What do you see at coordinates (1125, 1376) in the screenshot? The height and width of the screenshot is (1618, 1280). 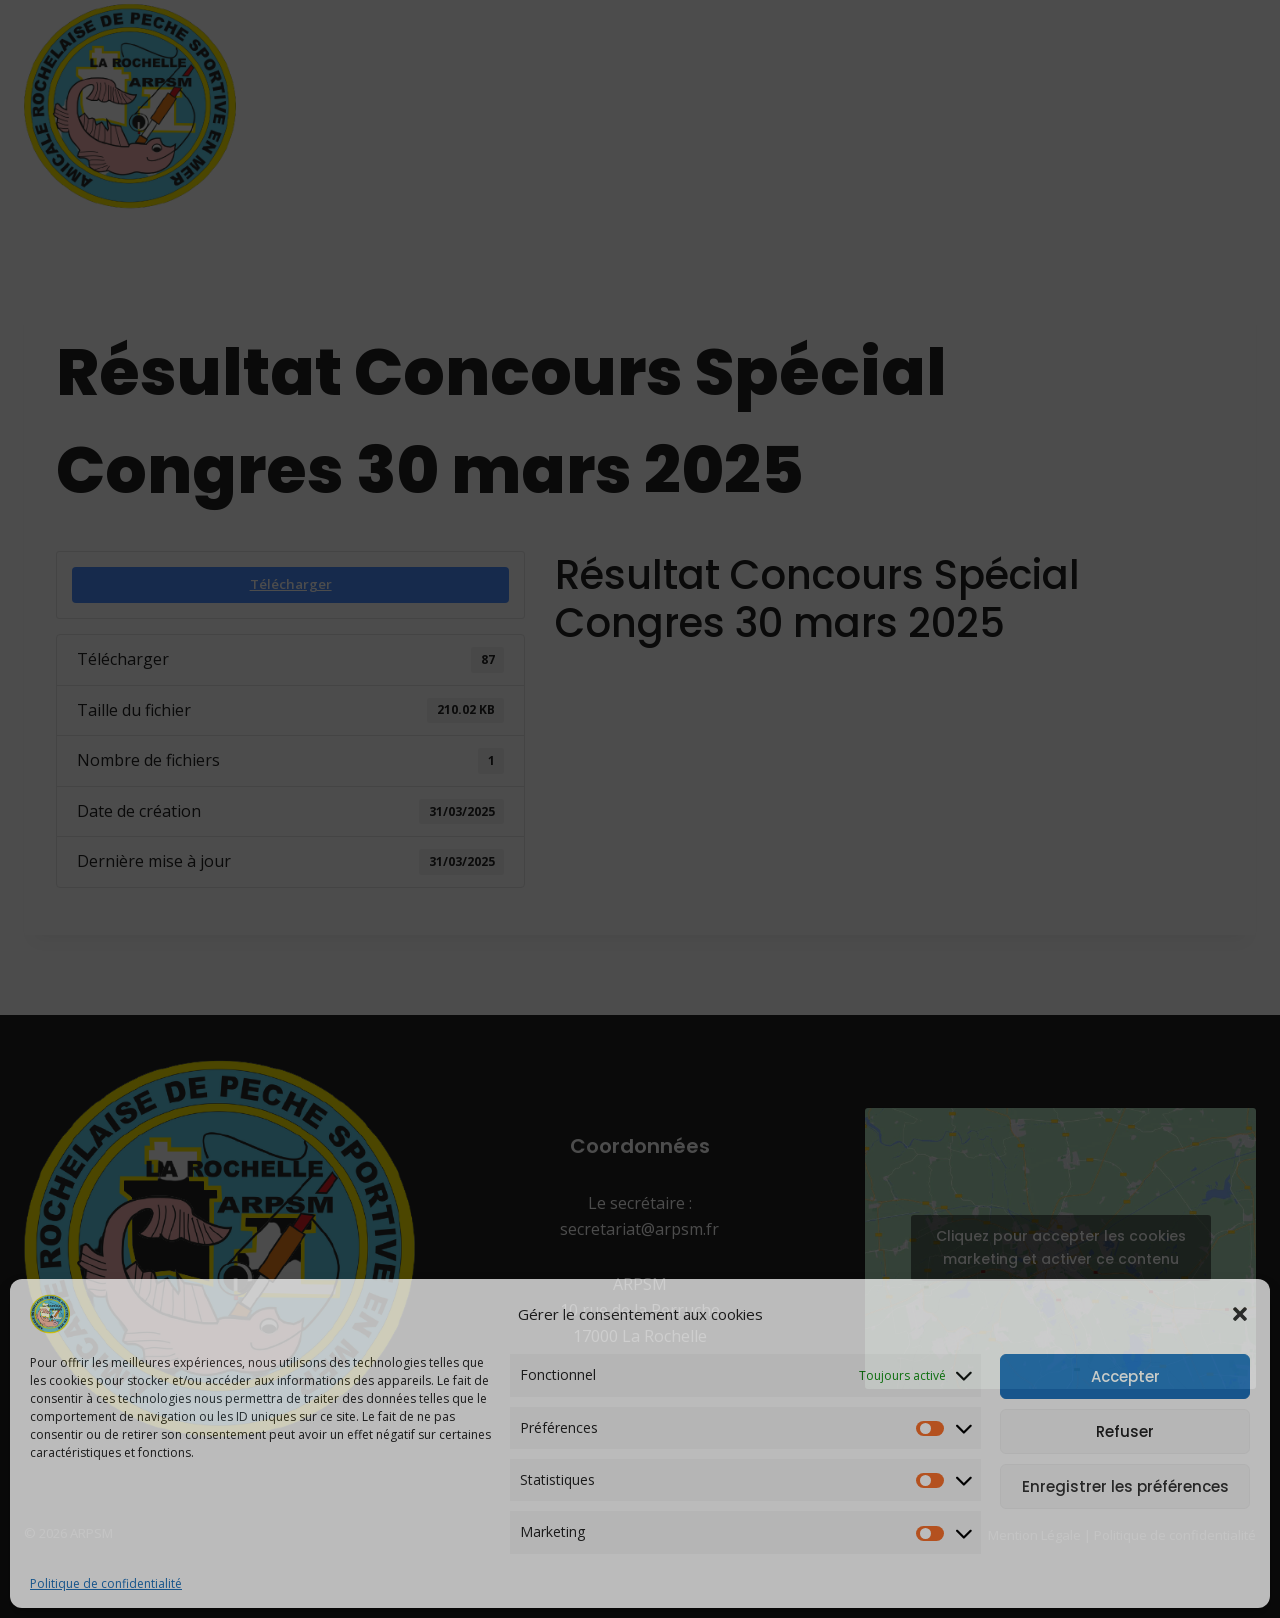 I see `Accepter` at bounding box center [1125, 1376].